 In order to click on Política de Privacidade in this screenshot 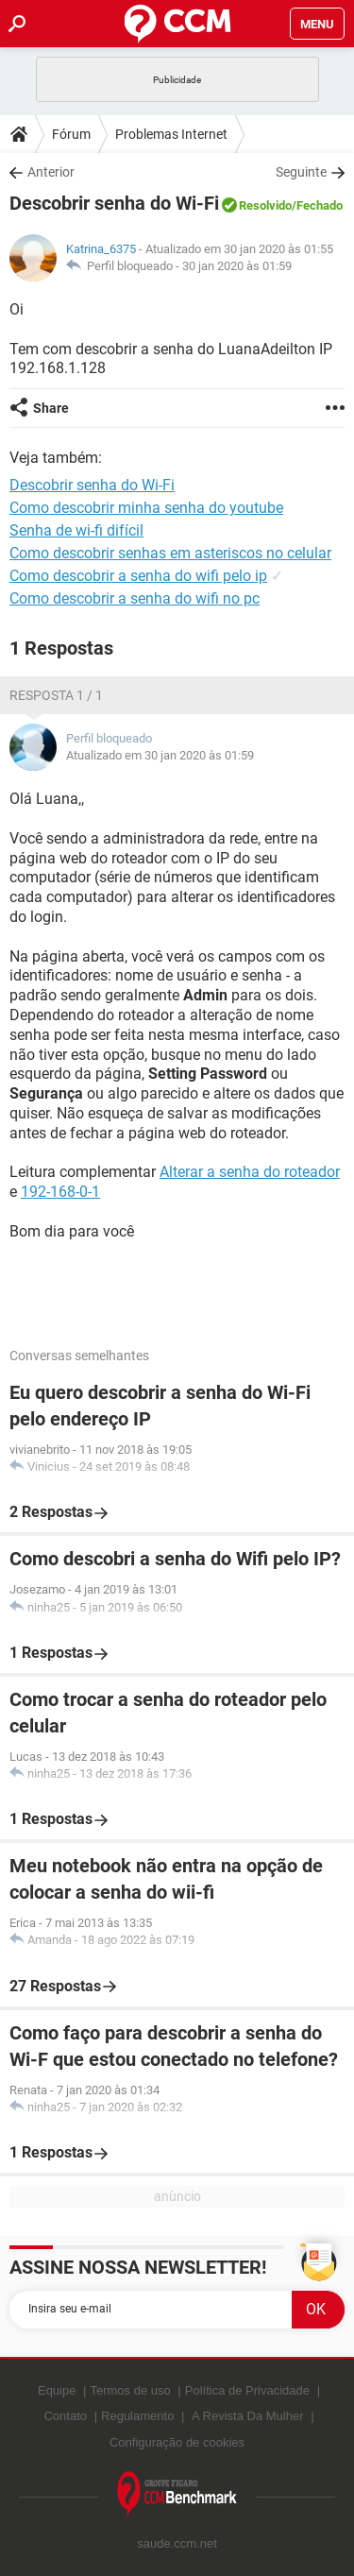, I will do `click(247, 2390)`.